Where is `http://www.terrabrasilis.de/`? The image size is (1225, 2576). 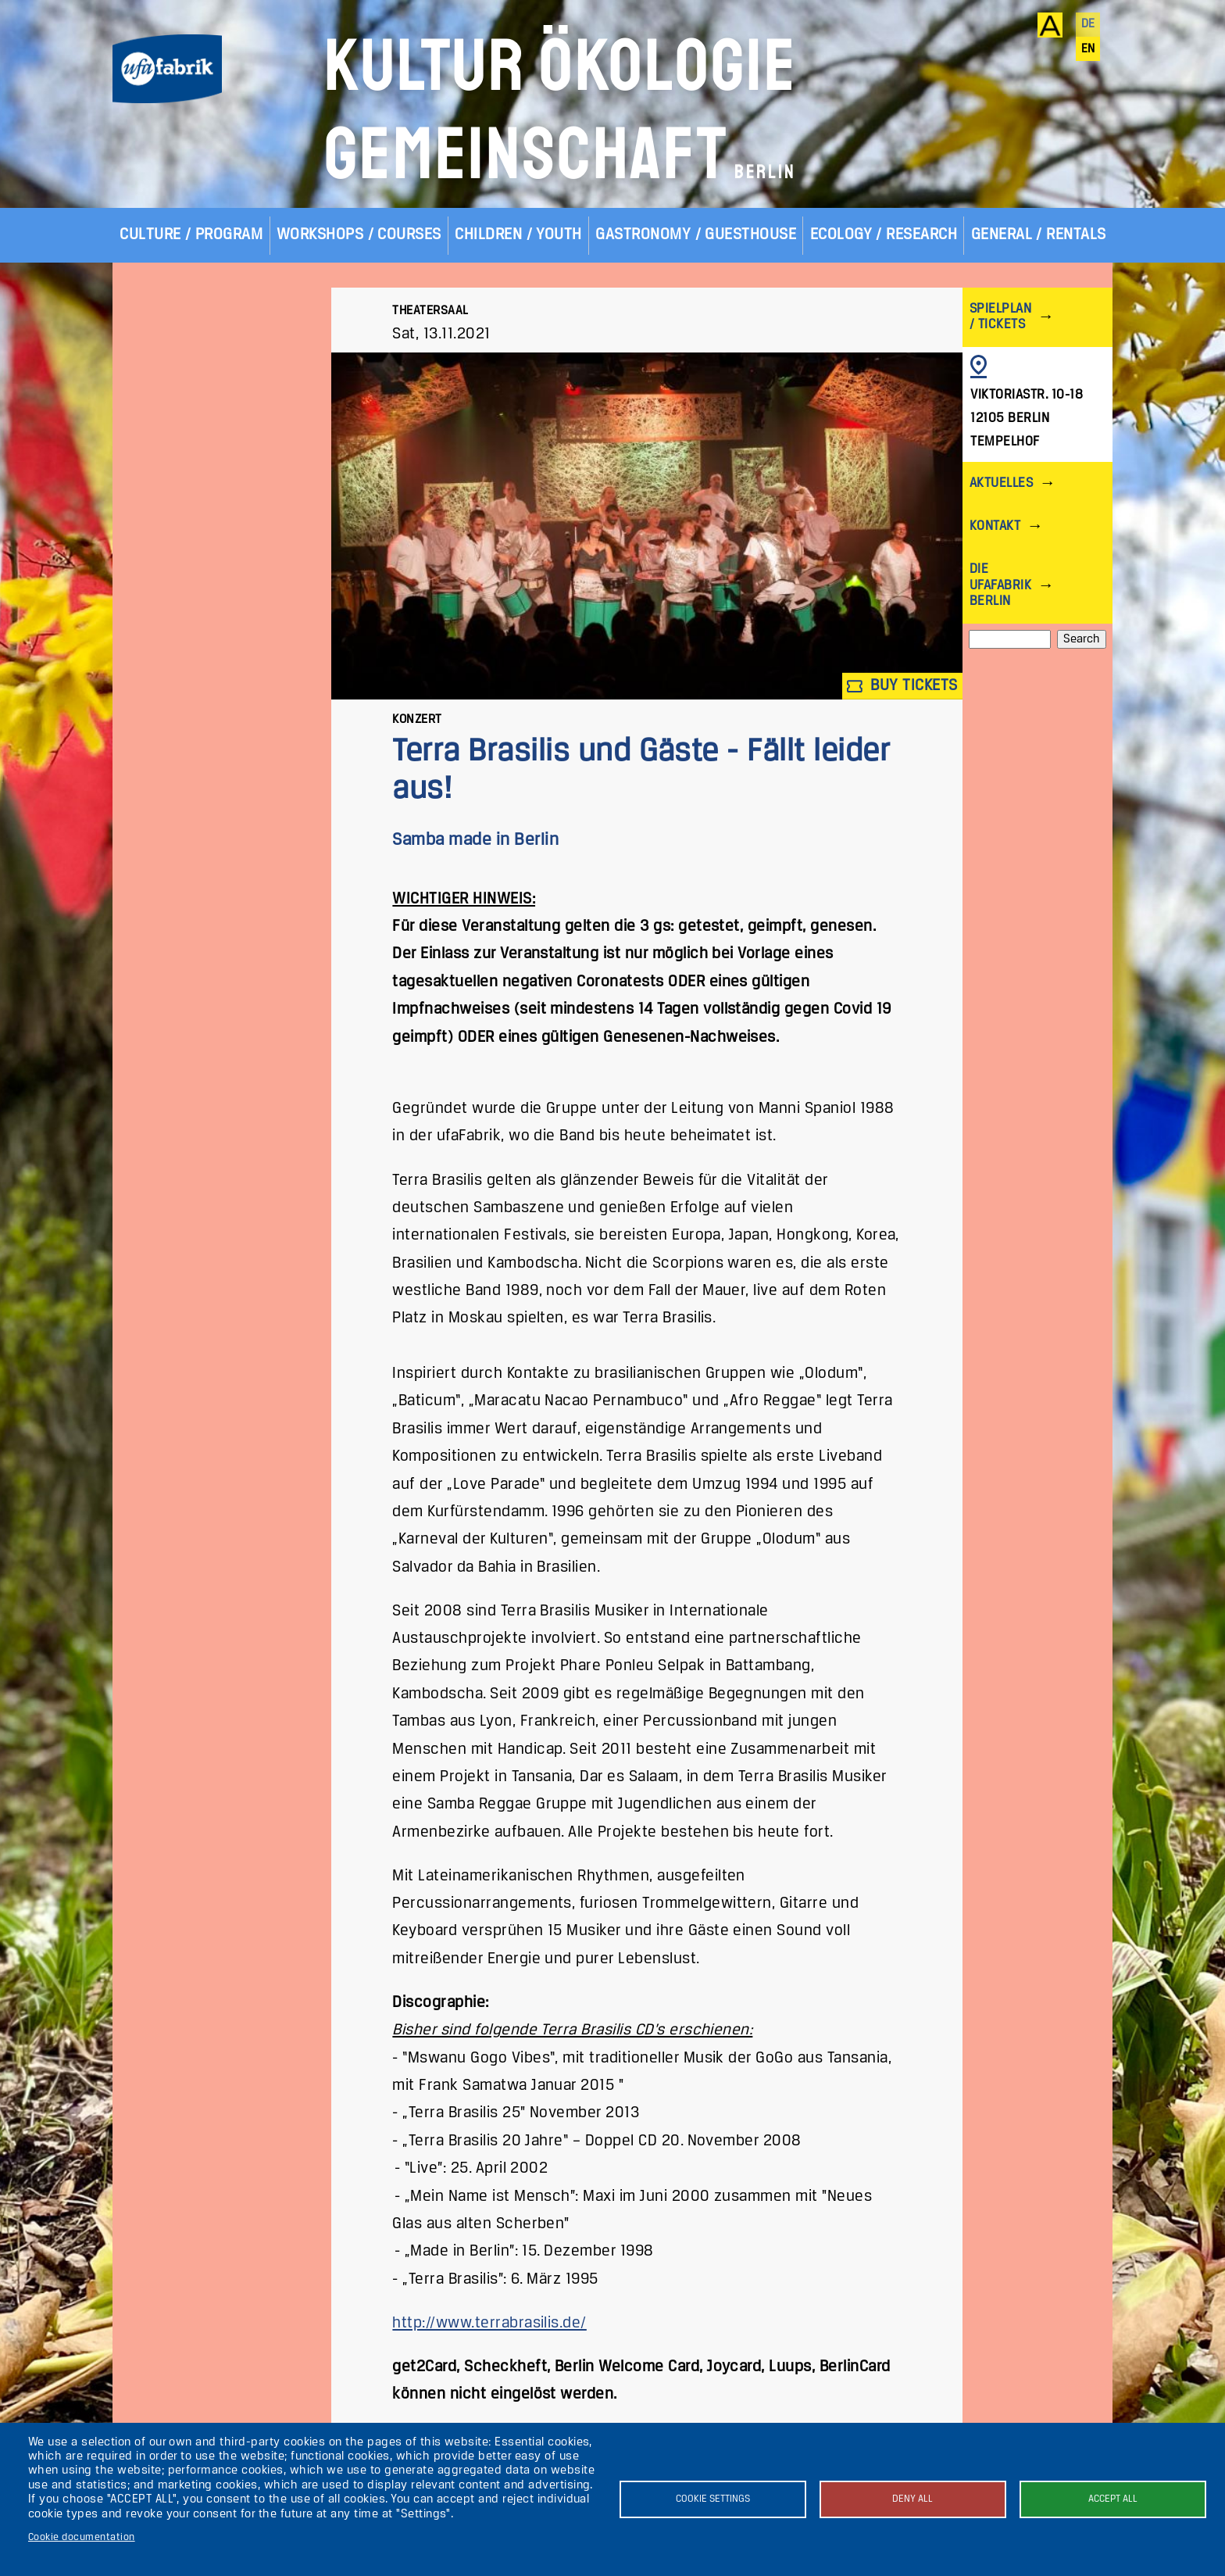 http://www.terrabrasilis.de/ is located at coordinates (489, 2323).